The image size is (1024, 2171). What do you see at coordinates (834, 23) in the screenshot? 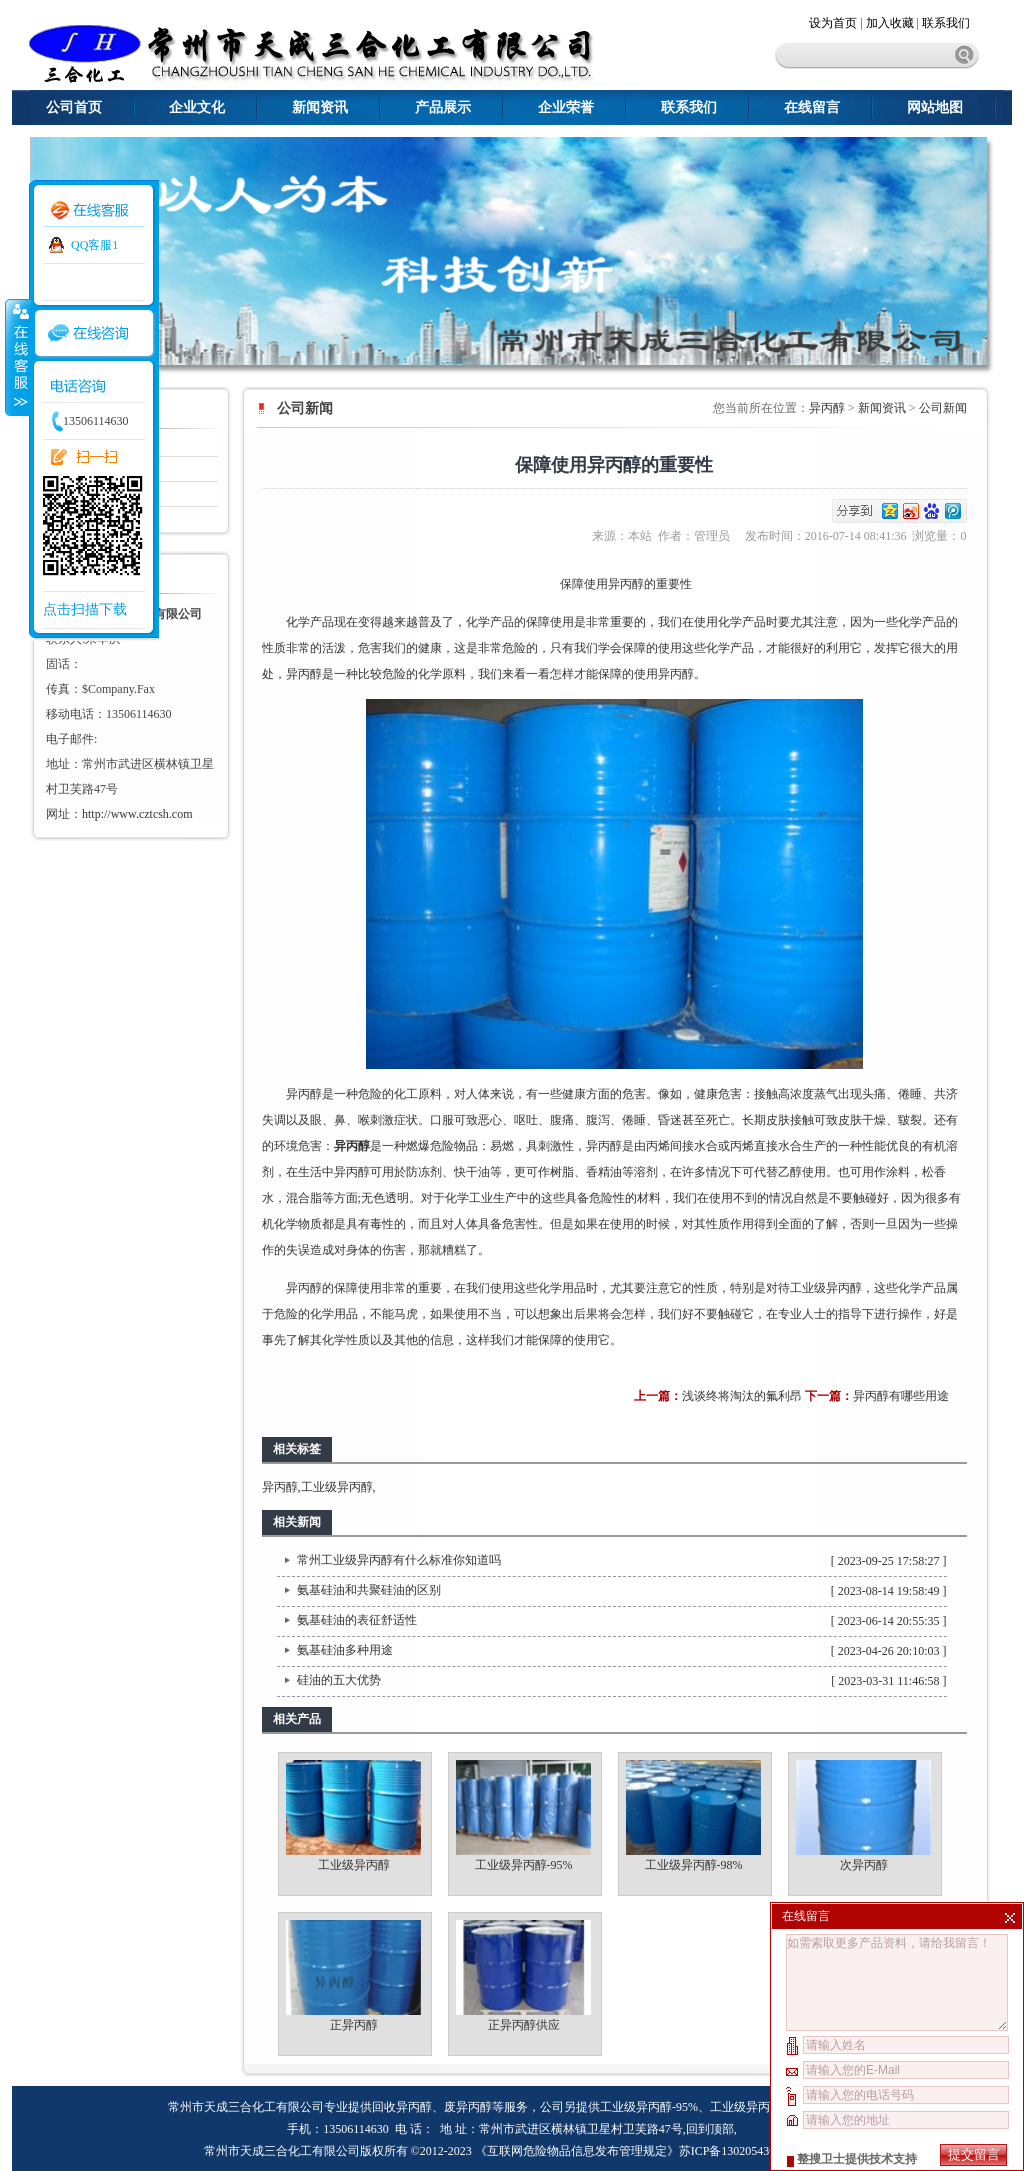
I see `设为首页` at bounding box center [834, 23].